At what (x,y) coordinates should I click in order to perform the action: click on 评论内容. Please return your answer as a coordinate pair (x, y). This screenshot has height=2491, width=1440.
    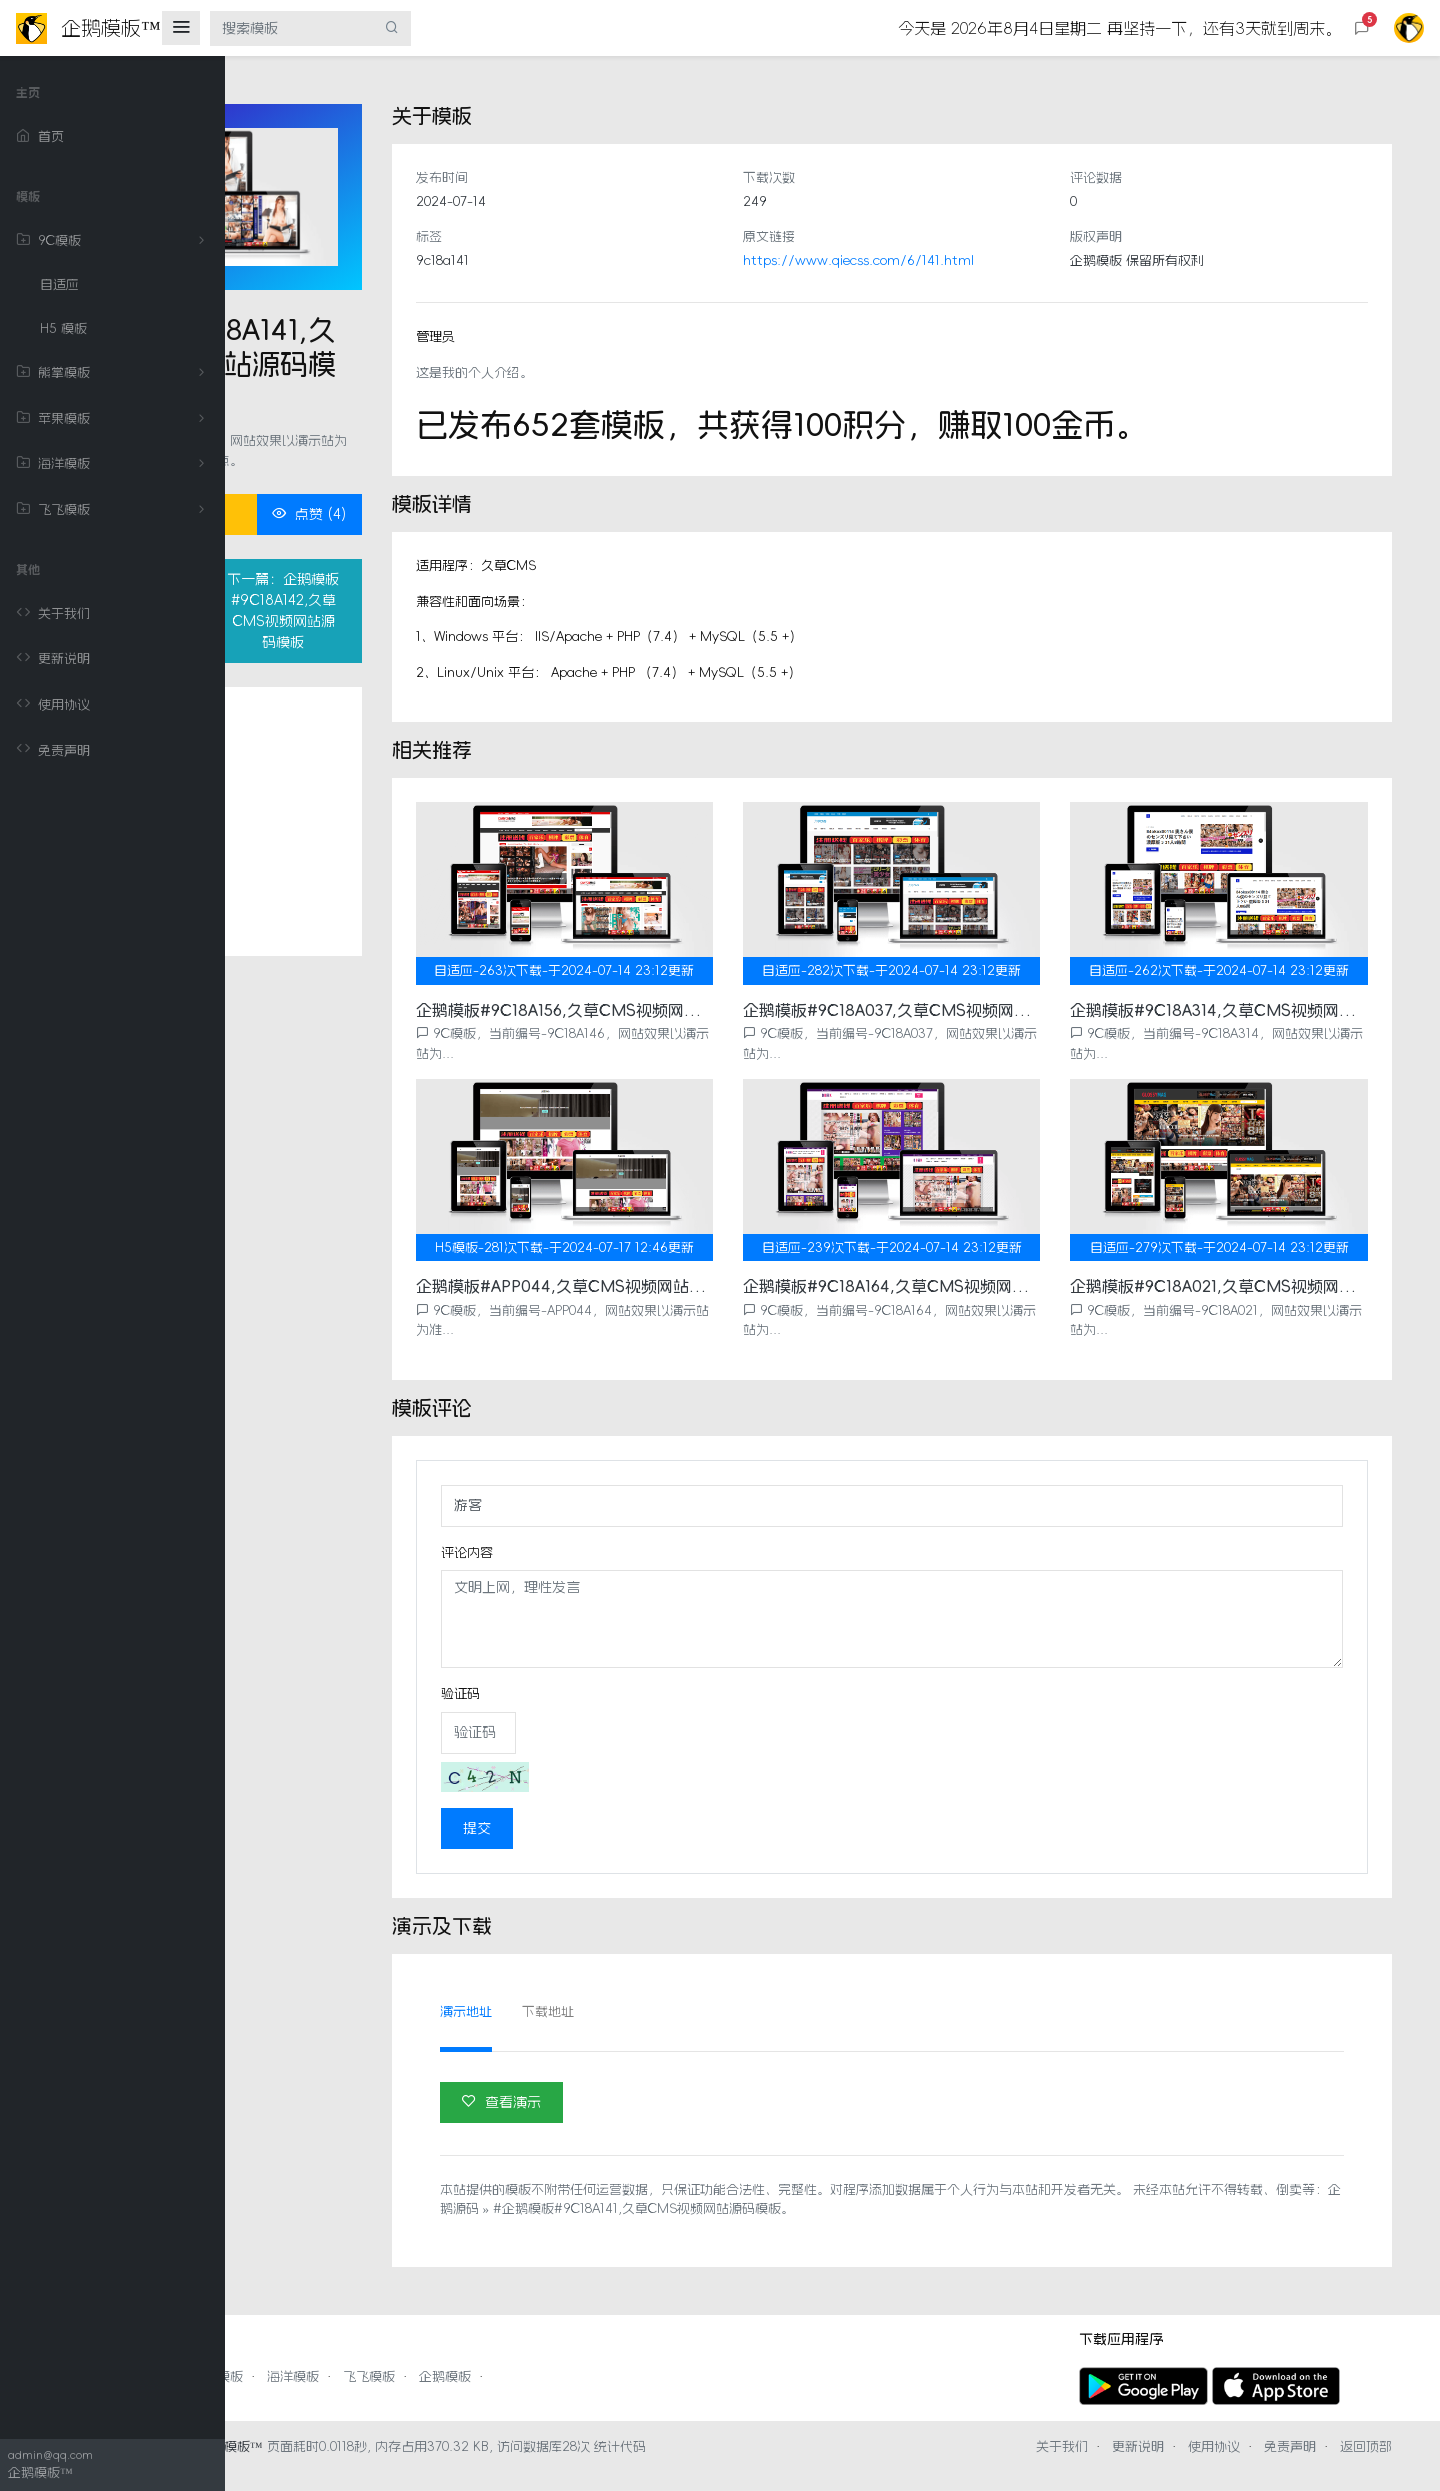
    Looking at the image, I should click on (635, 1532).